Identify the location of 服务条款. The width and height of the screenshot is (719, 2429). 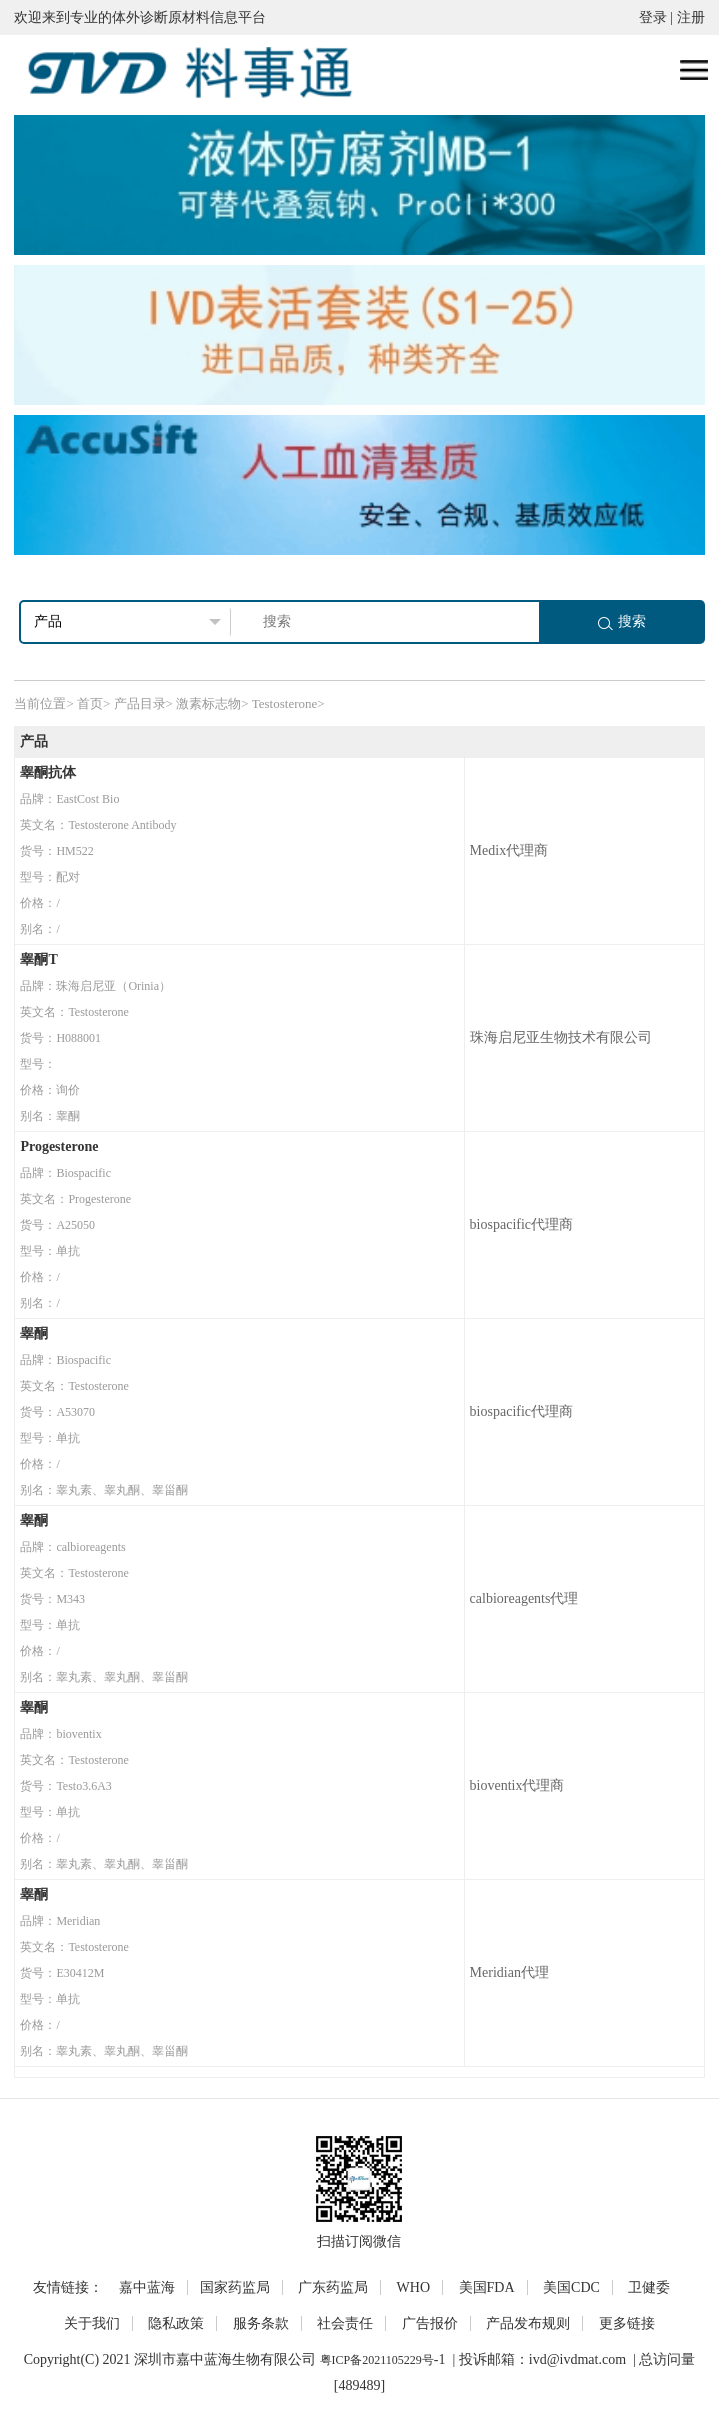
(261, 2323).